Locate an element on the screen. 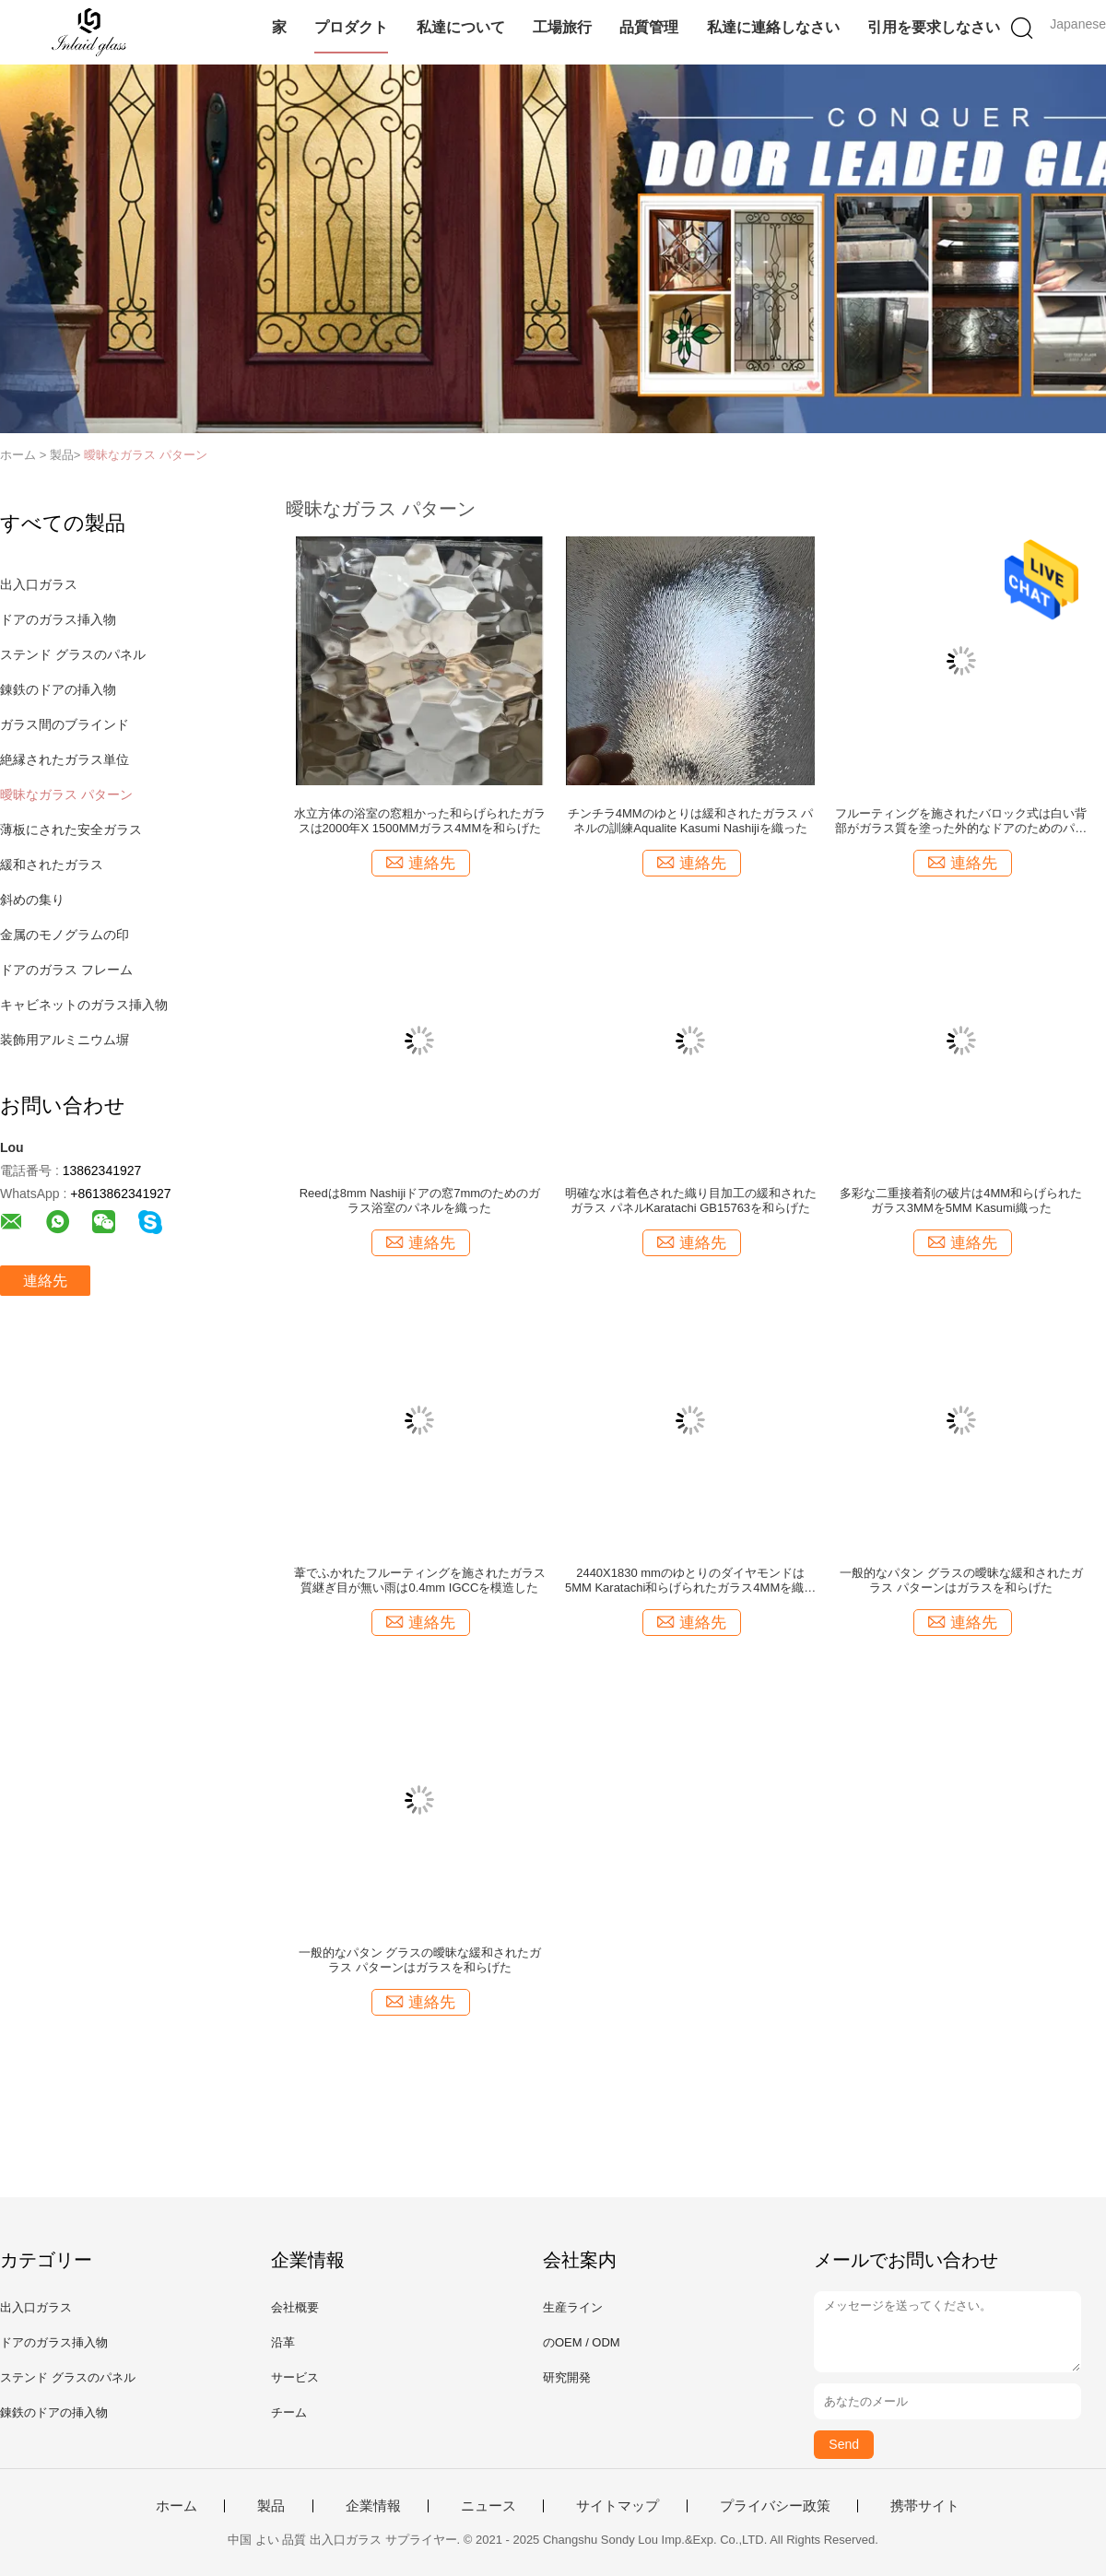 This screenshot has width=1106, height=2576. 携帯サイト is located at coordinates (924, 2506).